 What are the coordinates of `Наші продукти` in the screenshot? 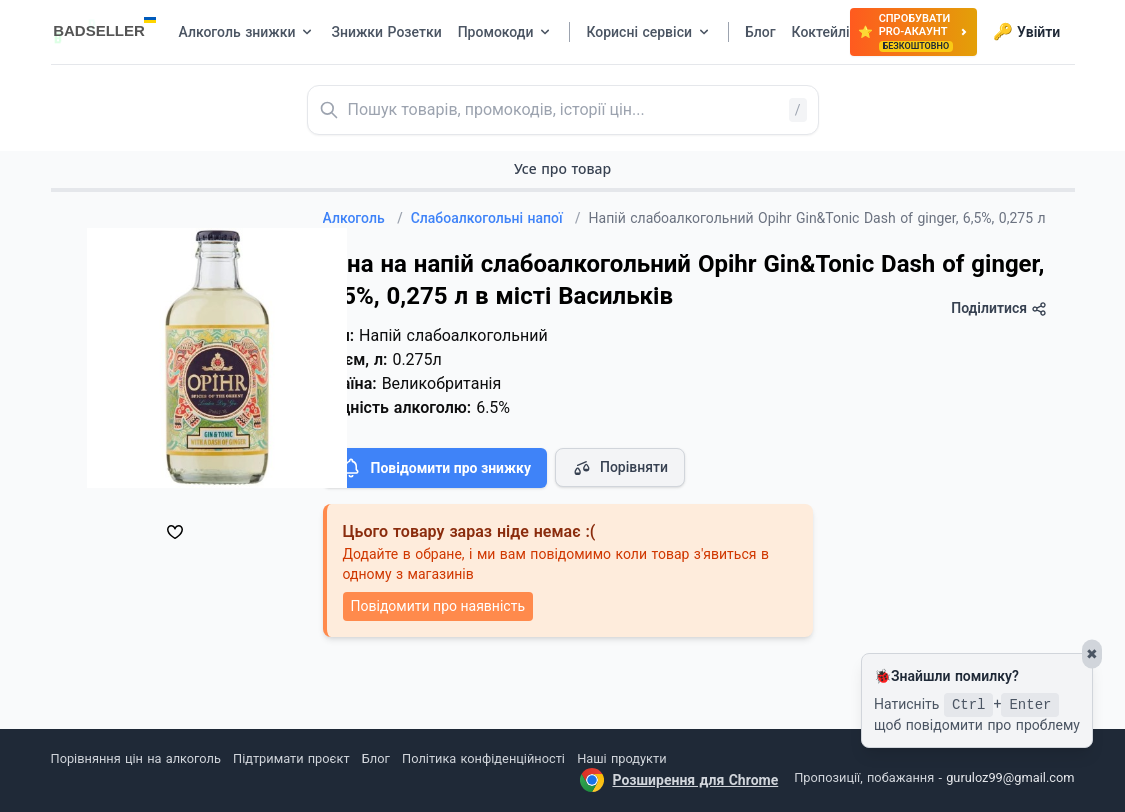 It's located at (621, 758).